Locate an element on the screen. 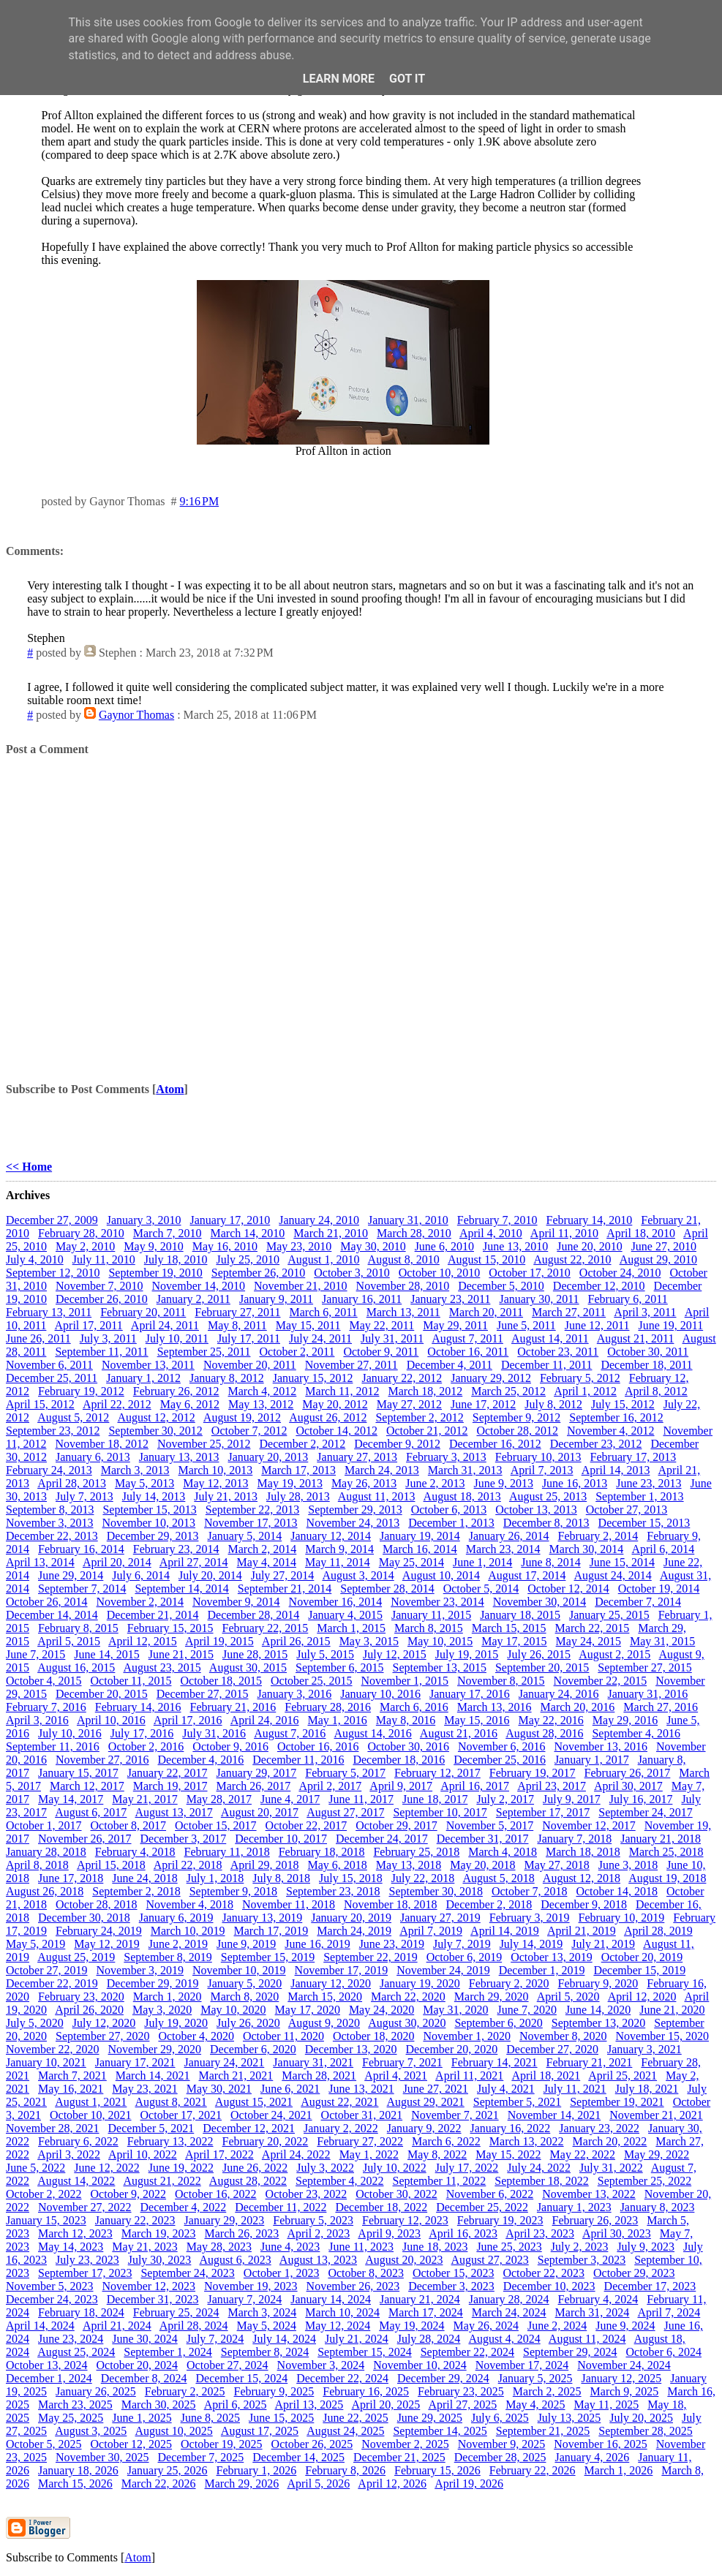  March 7, 2010 is located at coordinates (167, 1233).